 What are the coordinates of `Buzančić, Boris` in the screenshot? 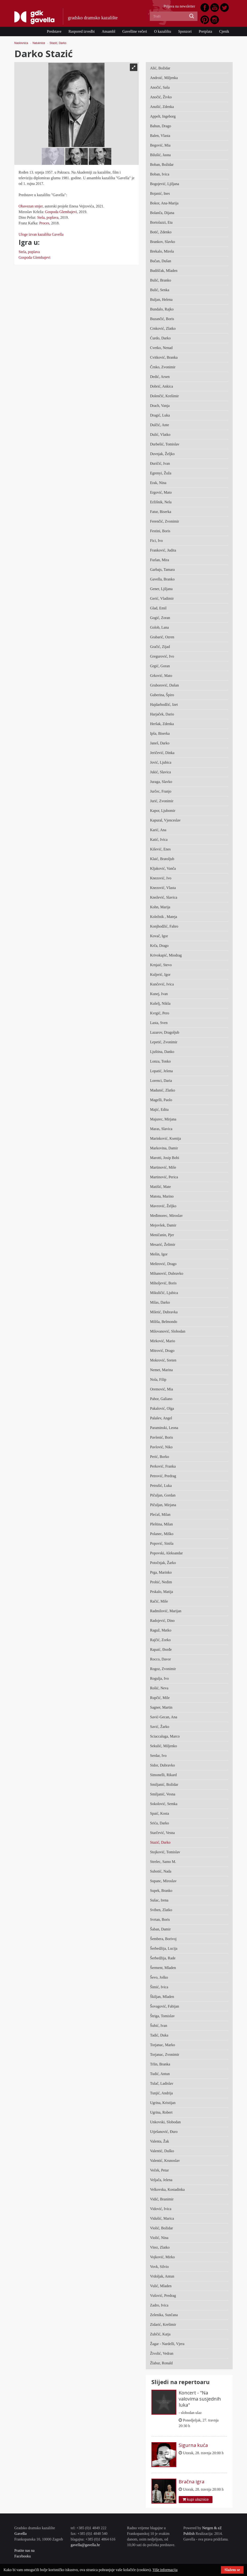 It's located at (162, 319).